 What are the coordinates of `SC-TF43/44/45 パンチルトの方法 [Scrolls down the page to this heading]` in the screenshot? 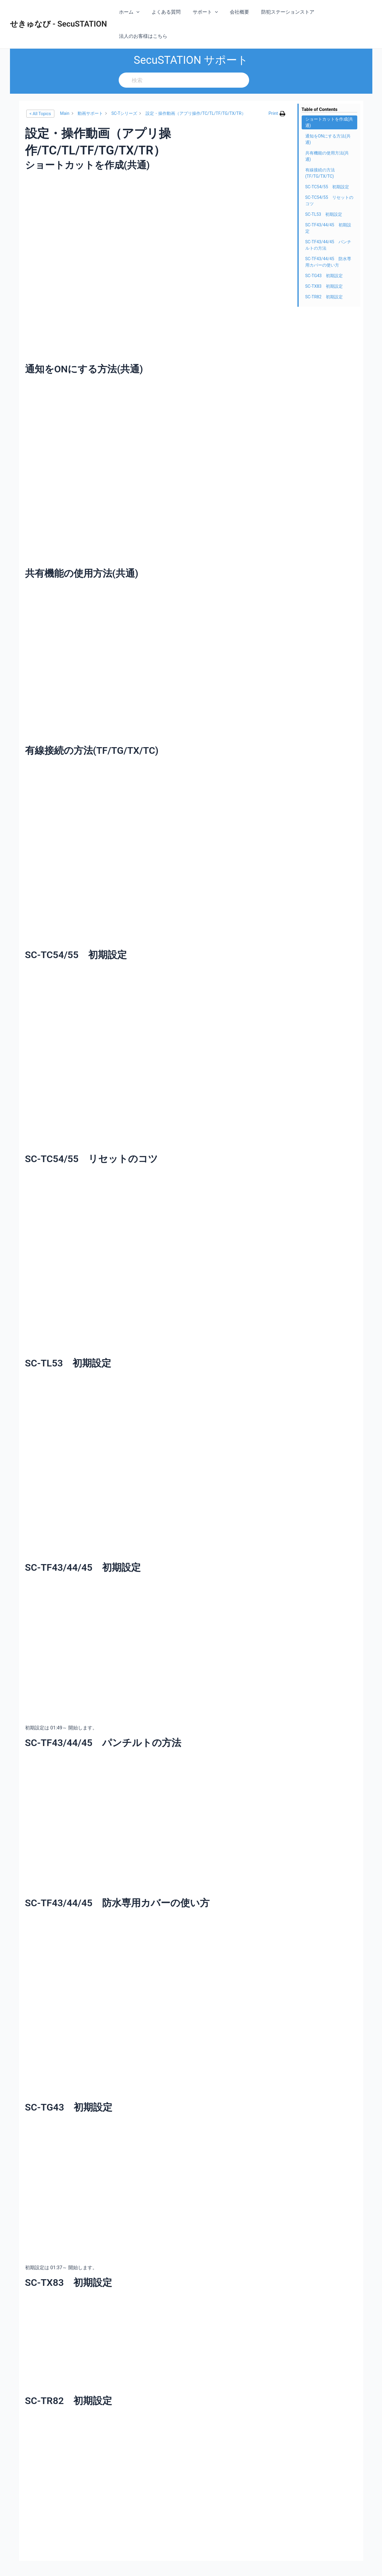 It's located at (328, 220).